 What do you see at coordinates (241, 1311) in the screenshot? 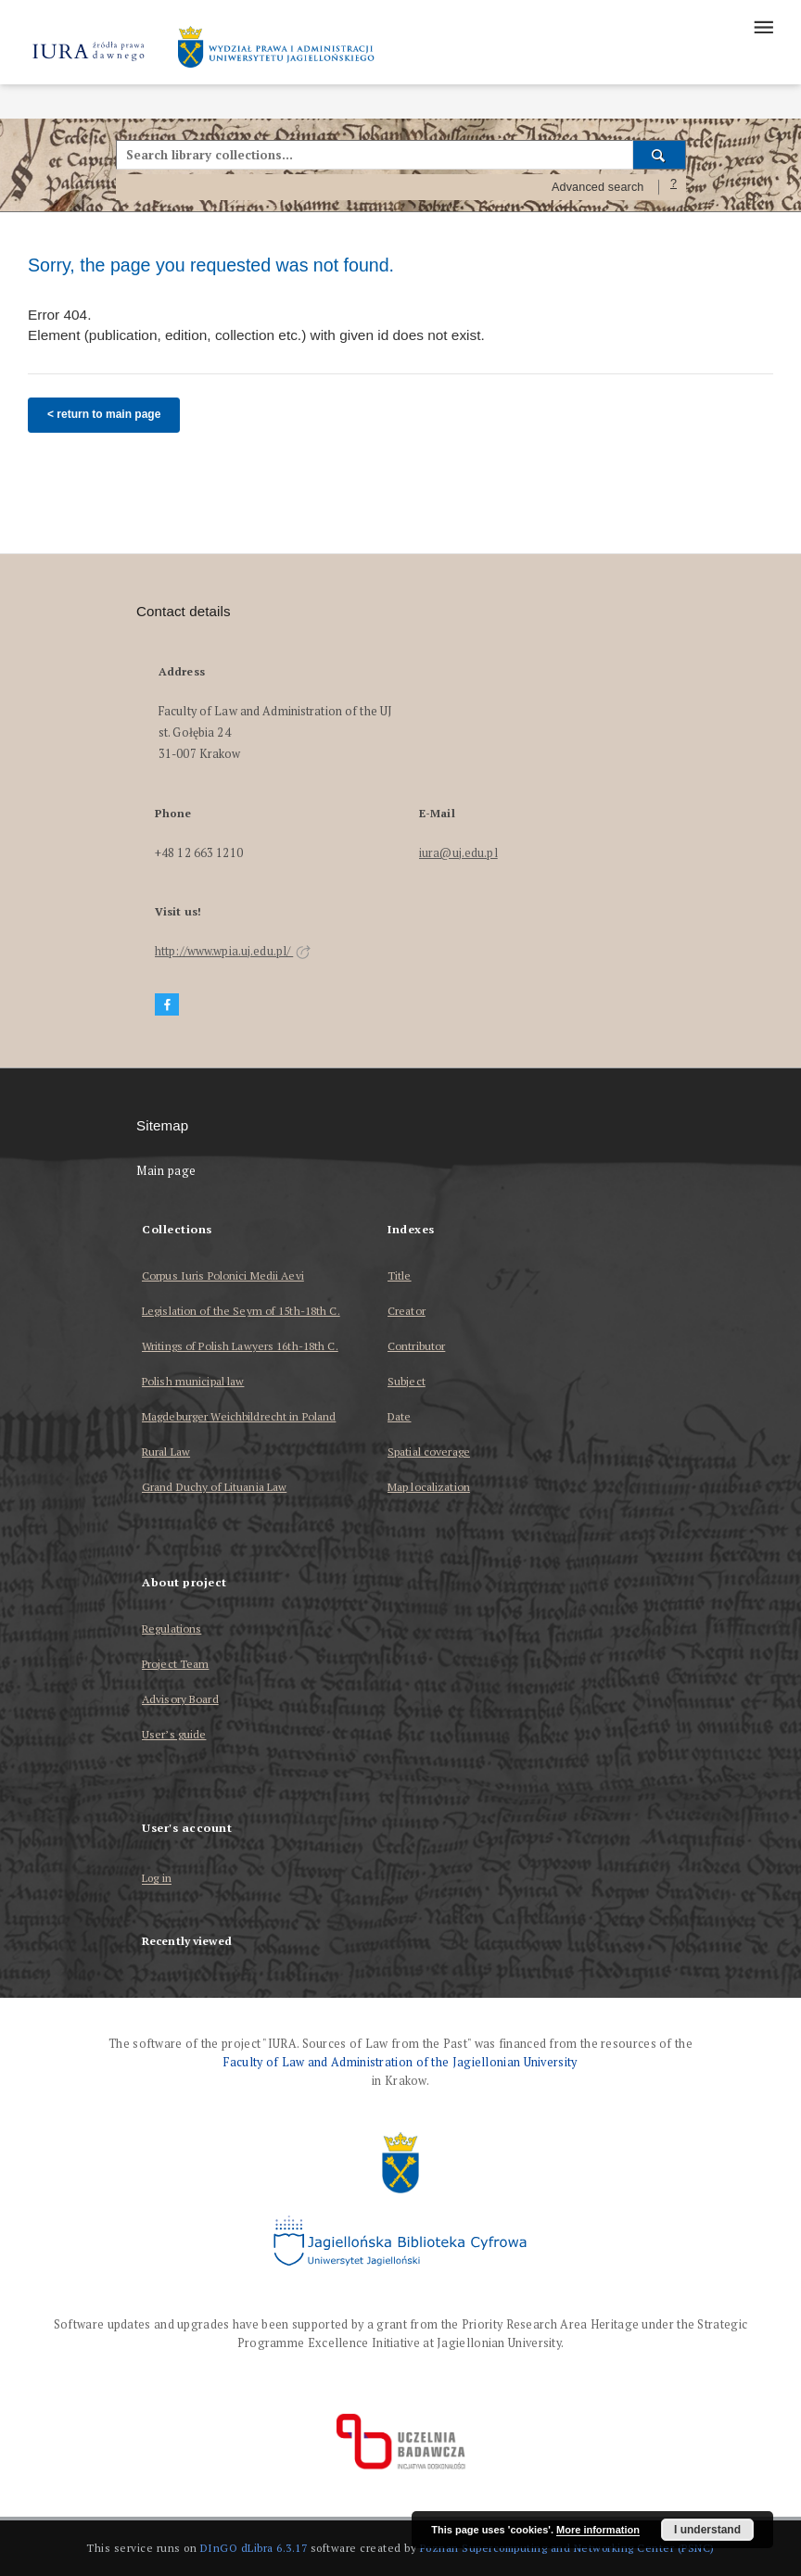
I see `Legislation of the Seym of 15th-18th C.` at bounding box center [241, 1311].